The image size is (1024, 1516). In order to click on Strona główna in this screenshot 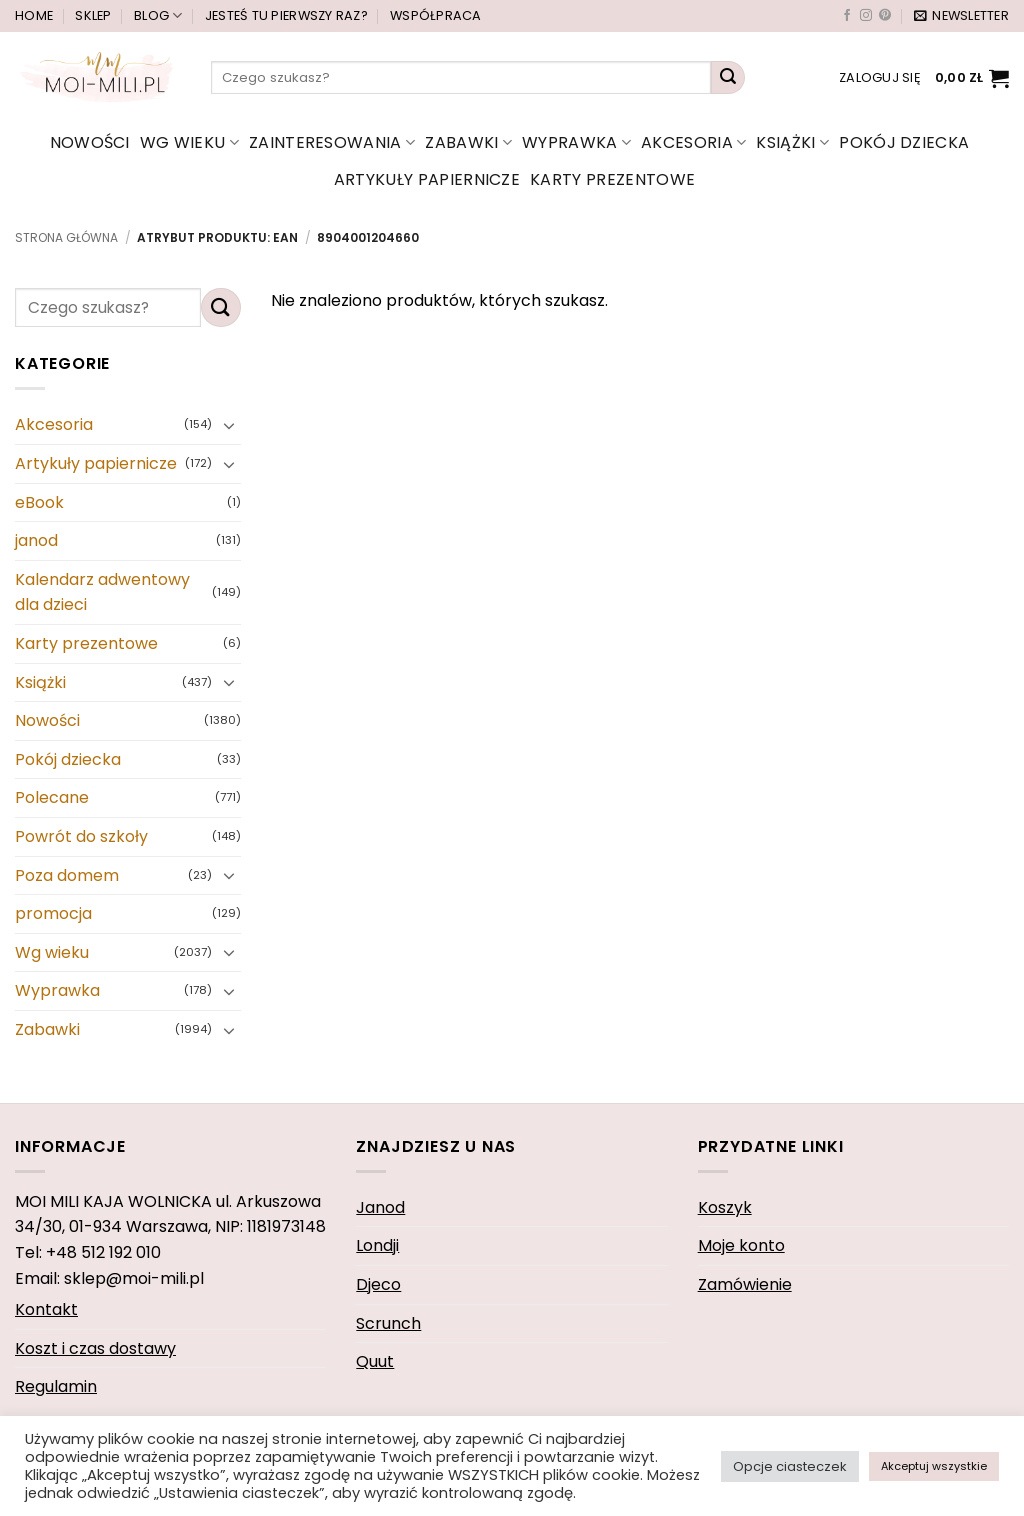, I will do `click(66, 237)`.